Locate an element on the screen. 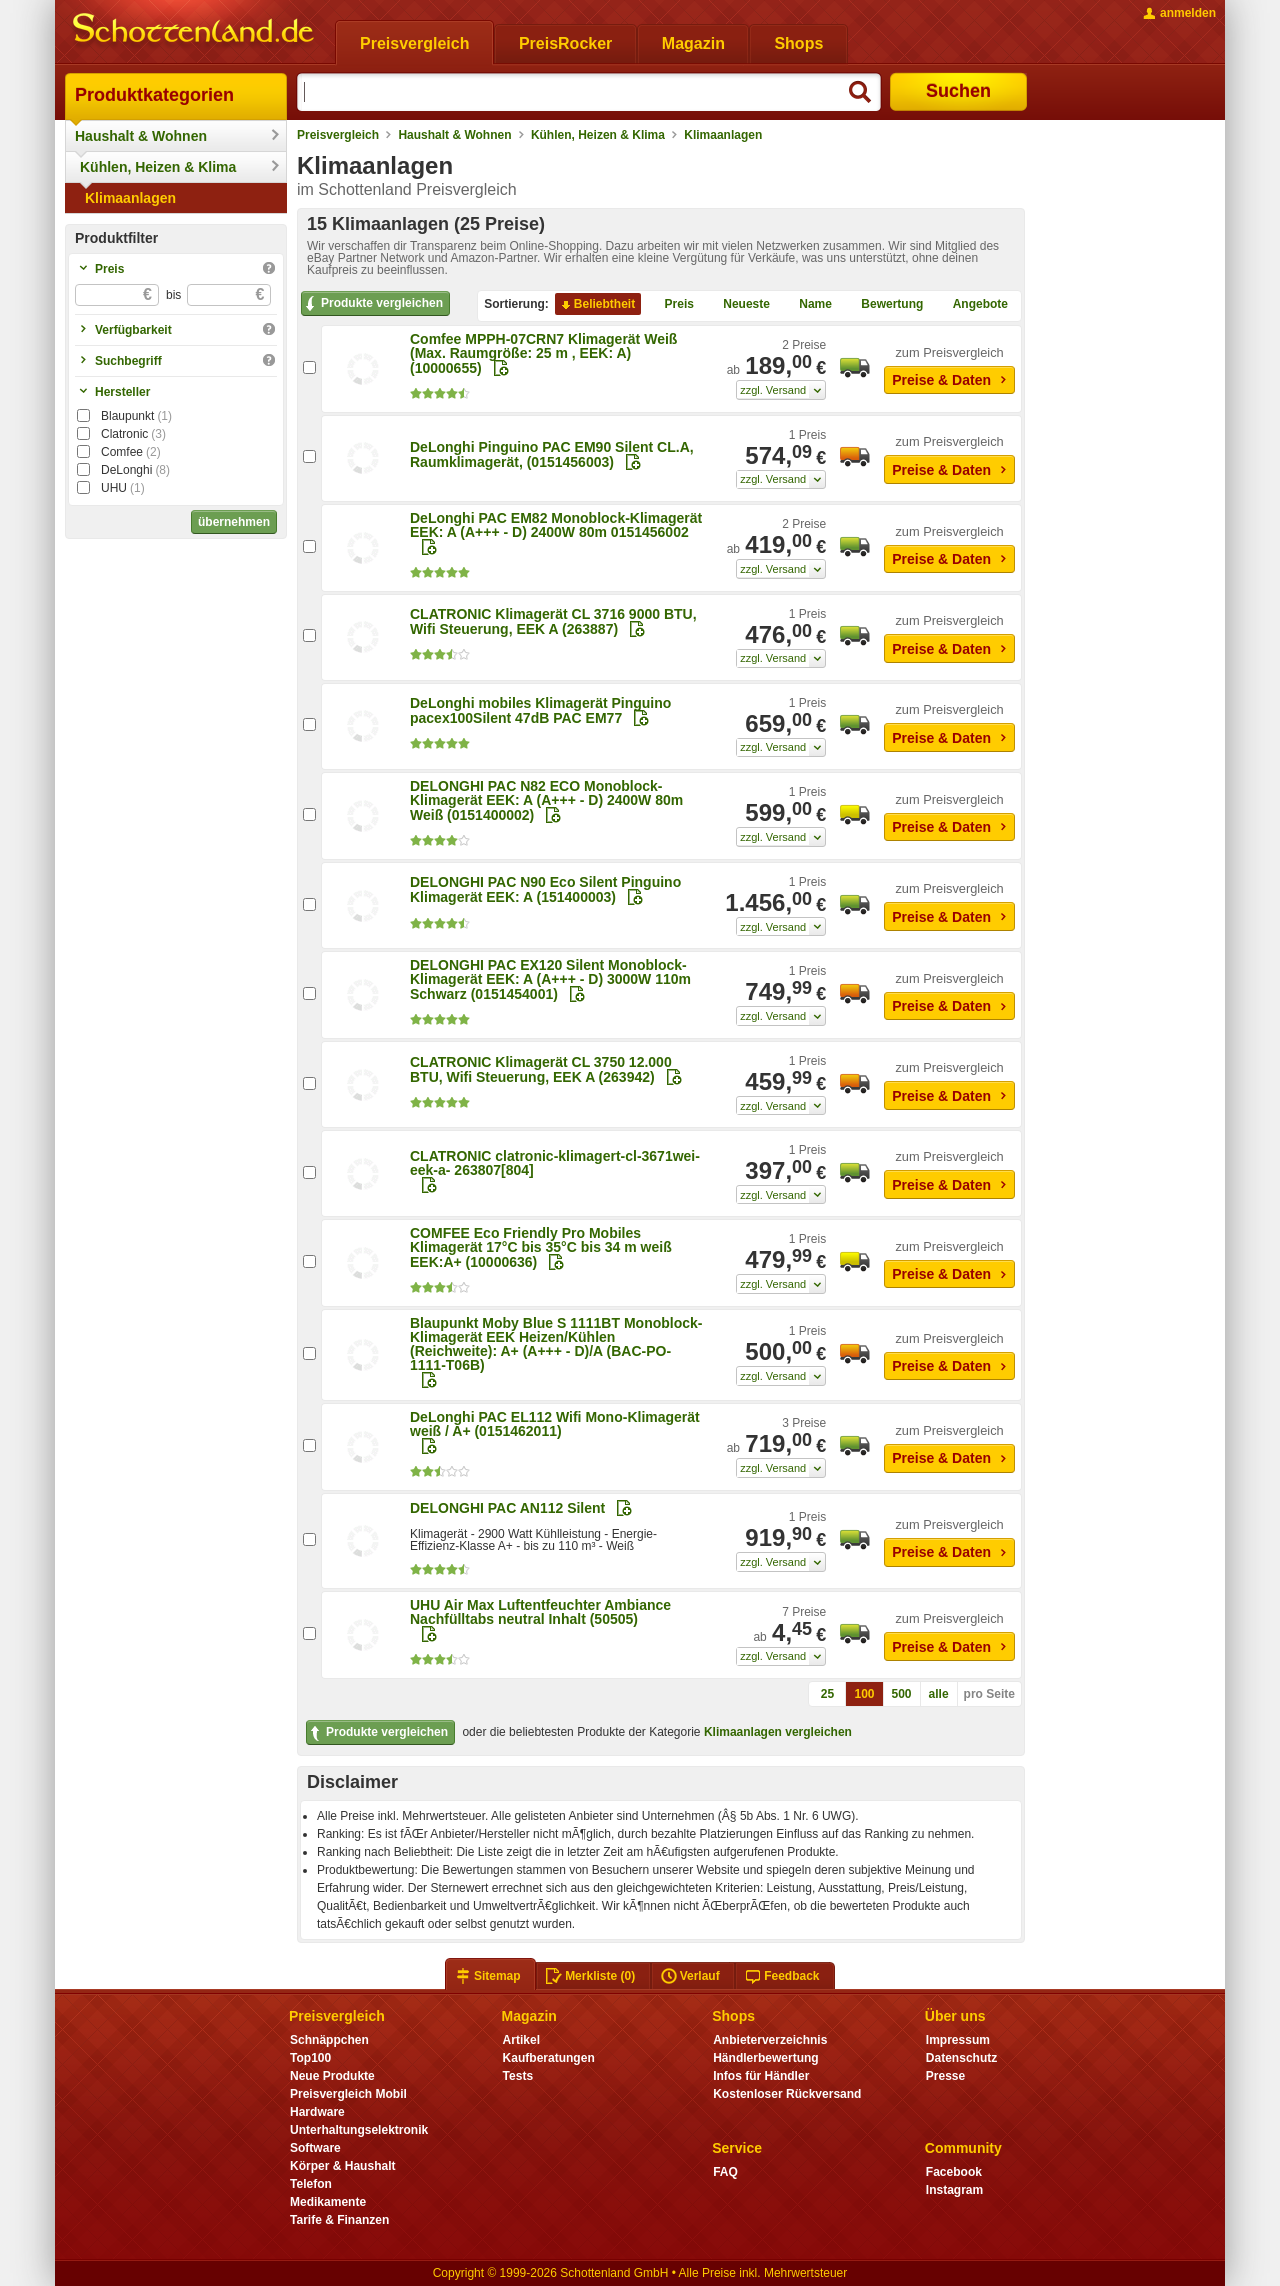 This screenshot has height=2286, width=1280. Tests is located at coordinates (518, 2076).